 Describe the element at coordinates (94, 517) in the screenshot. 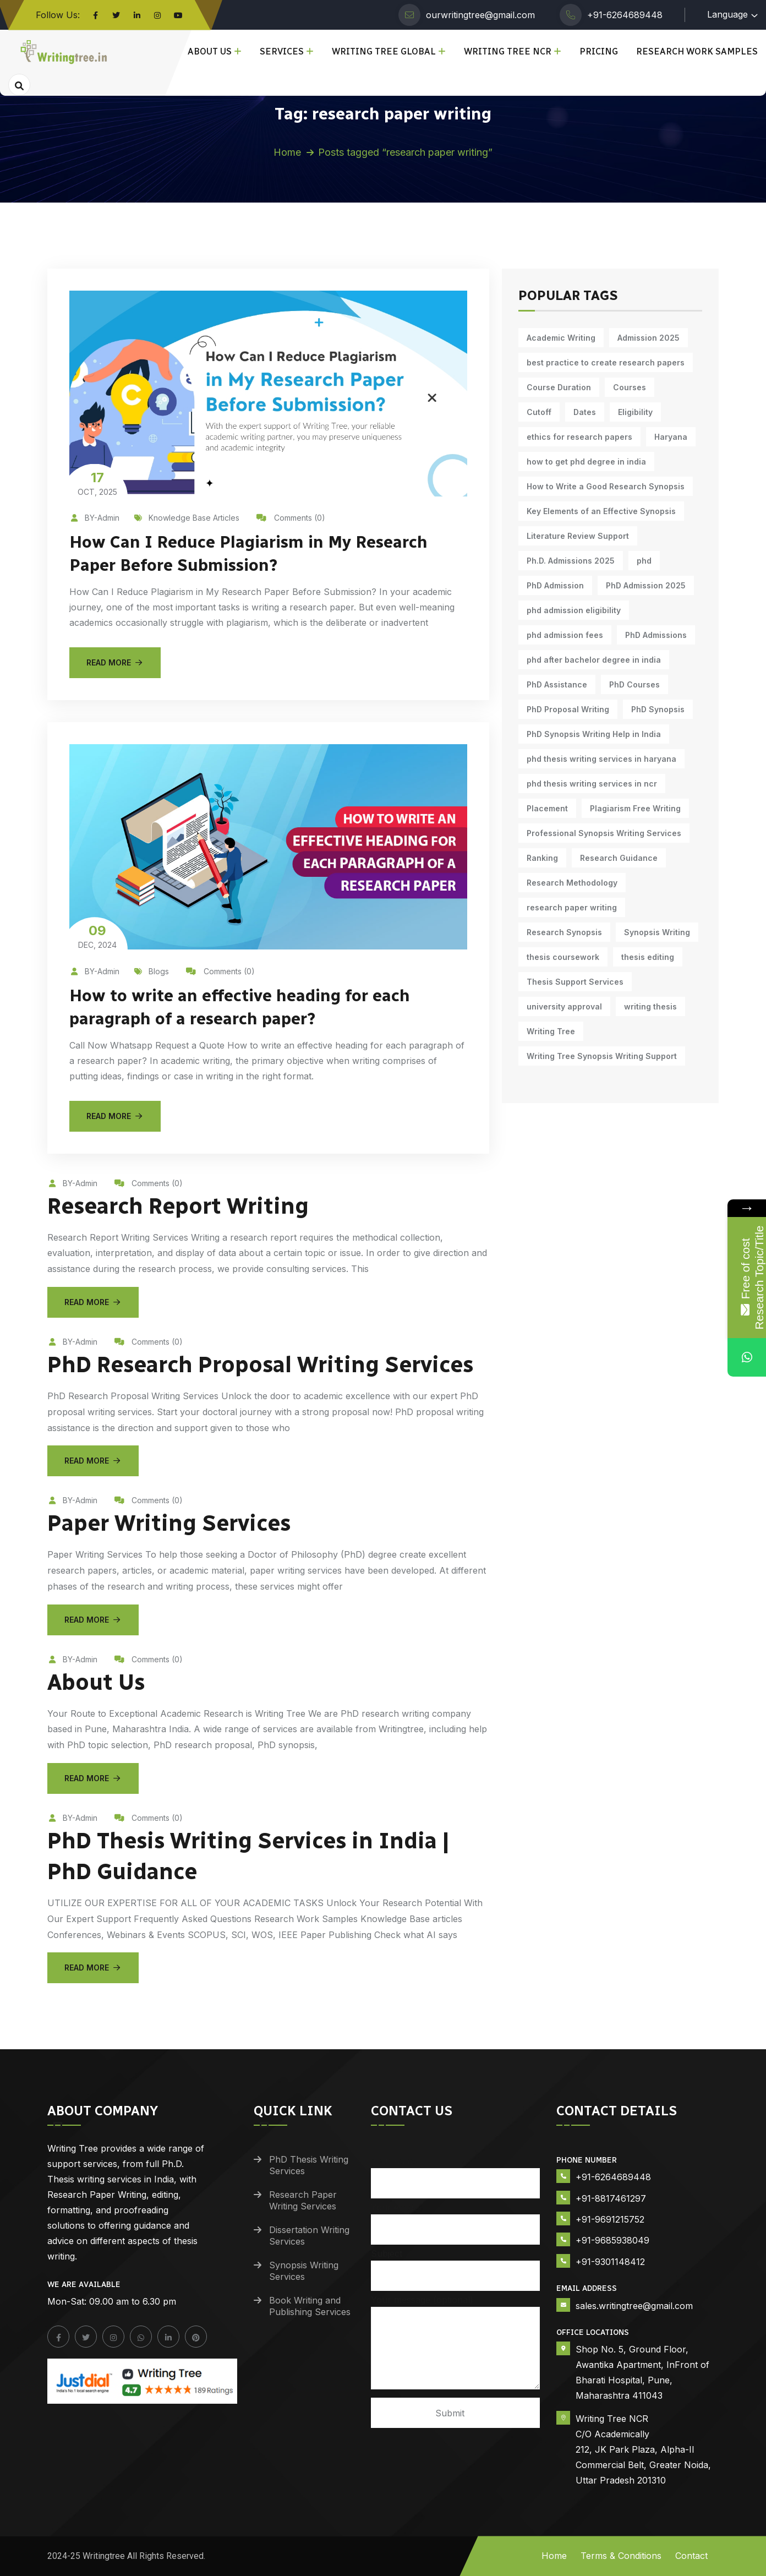

I see `BY-Admin` at that location.